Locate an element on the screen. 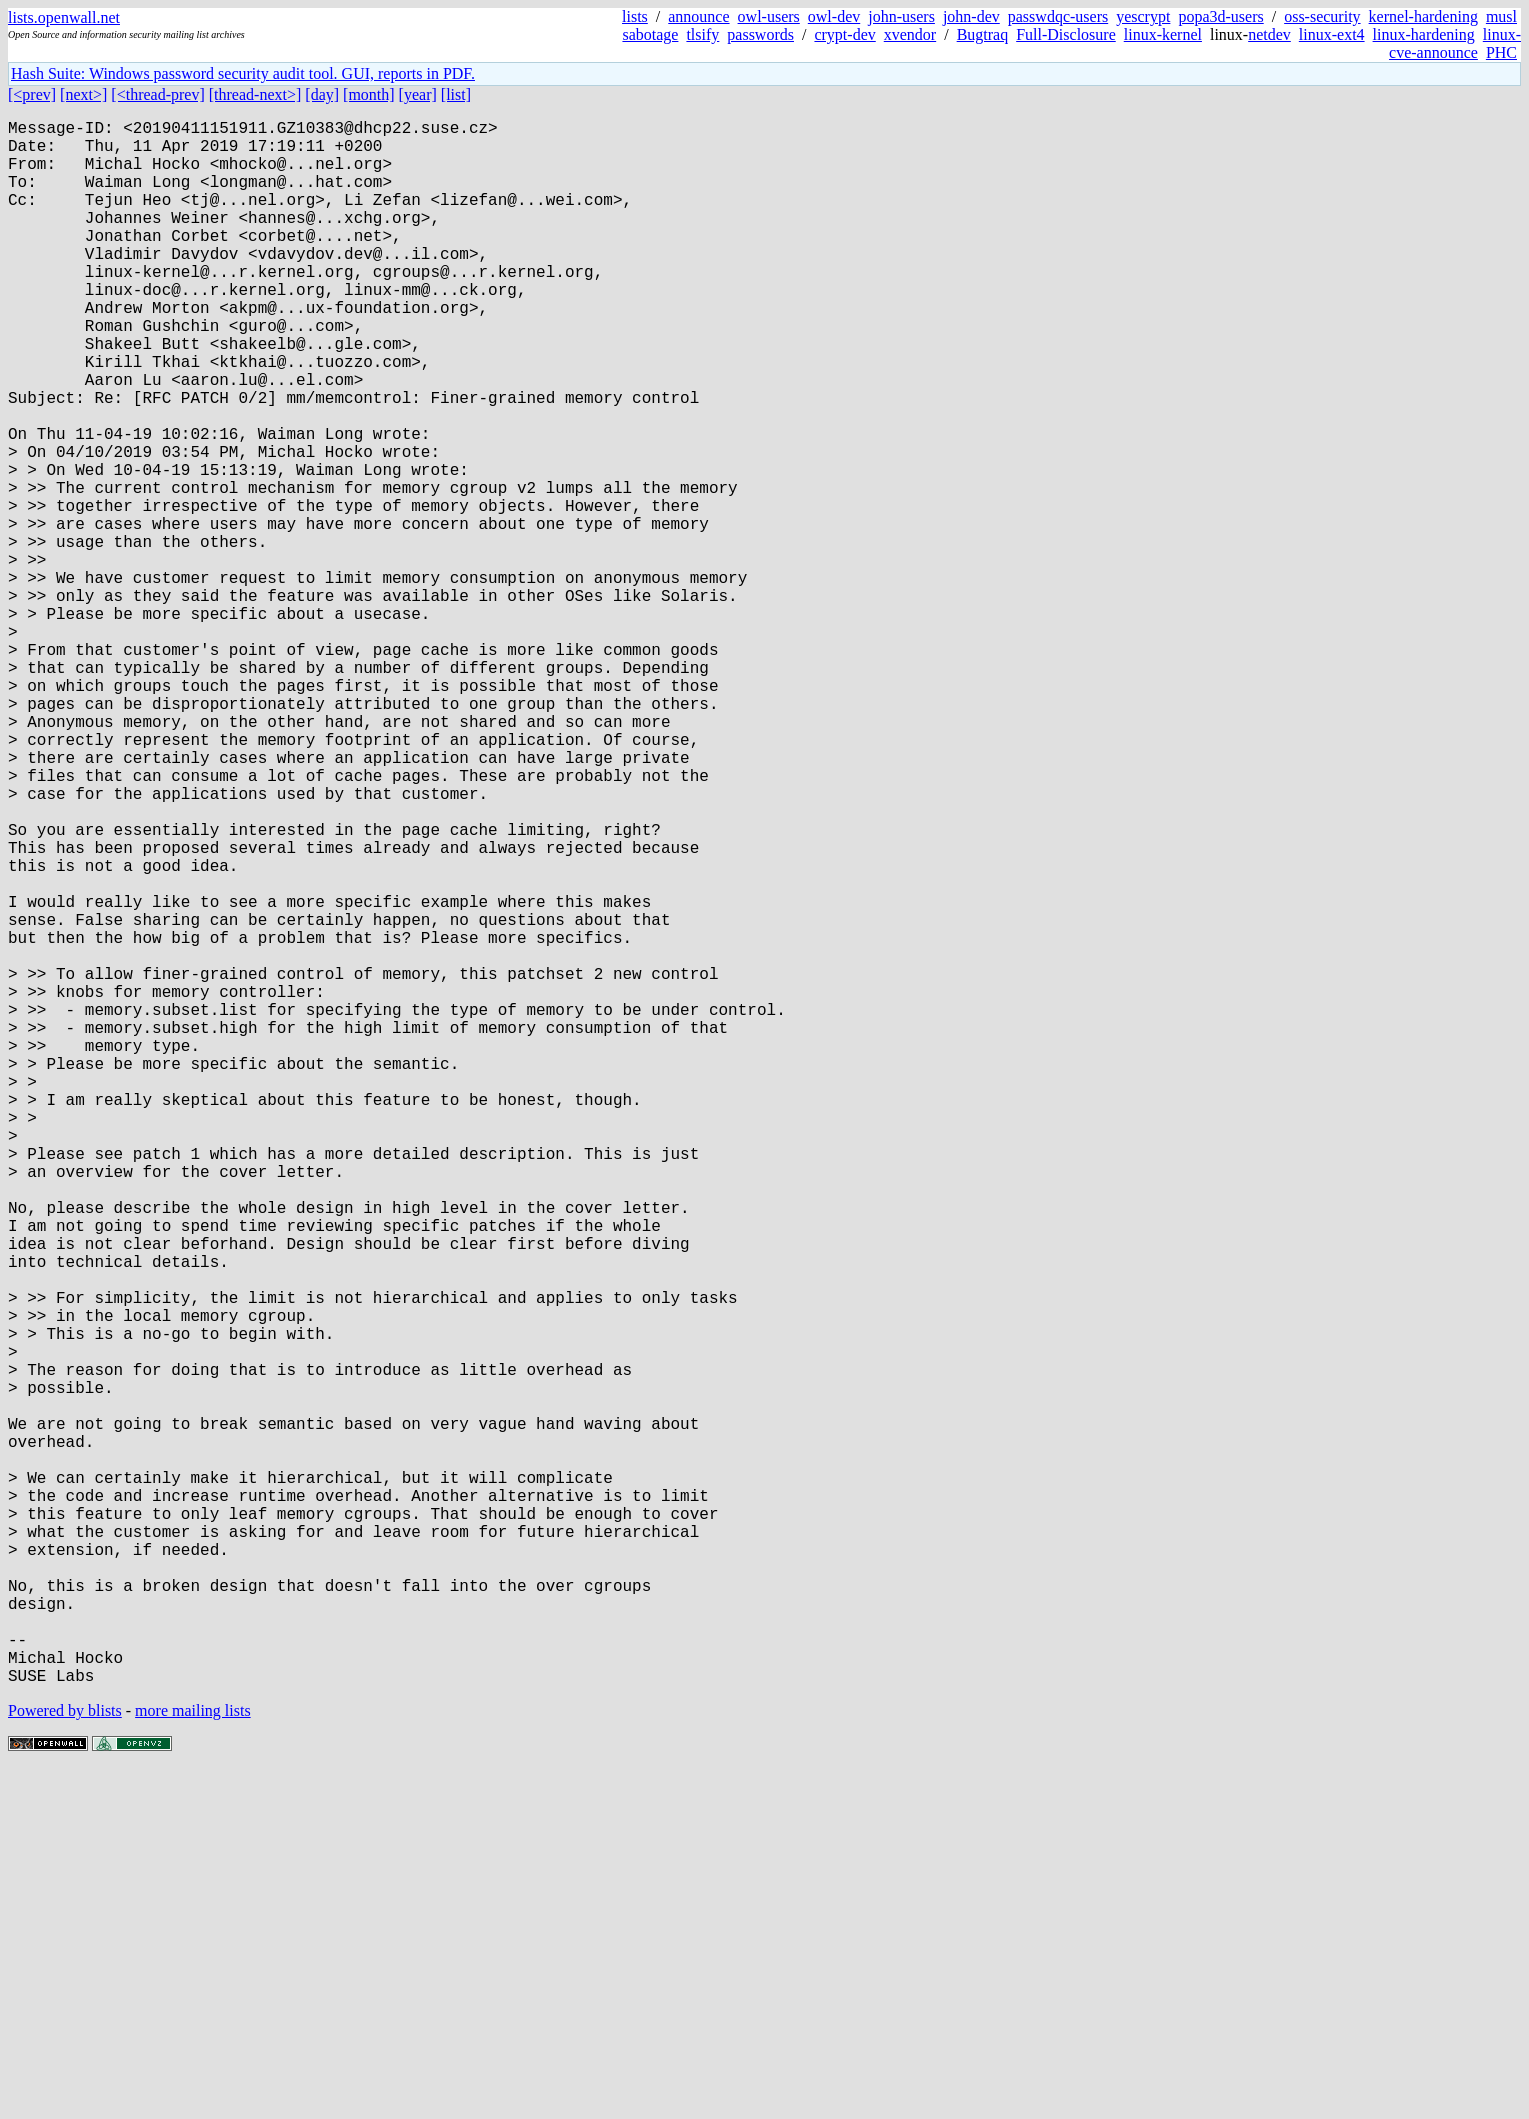 The image size is (1529, 2119). more mailing lists is located at coordinates (193, 2058).